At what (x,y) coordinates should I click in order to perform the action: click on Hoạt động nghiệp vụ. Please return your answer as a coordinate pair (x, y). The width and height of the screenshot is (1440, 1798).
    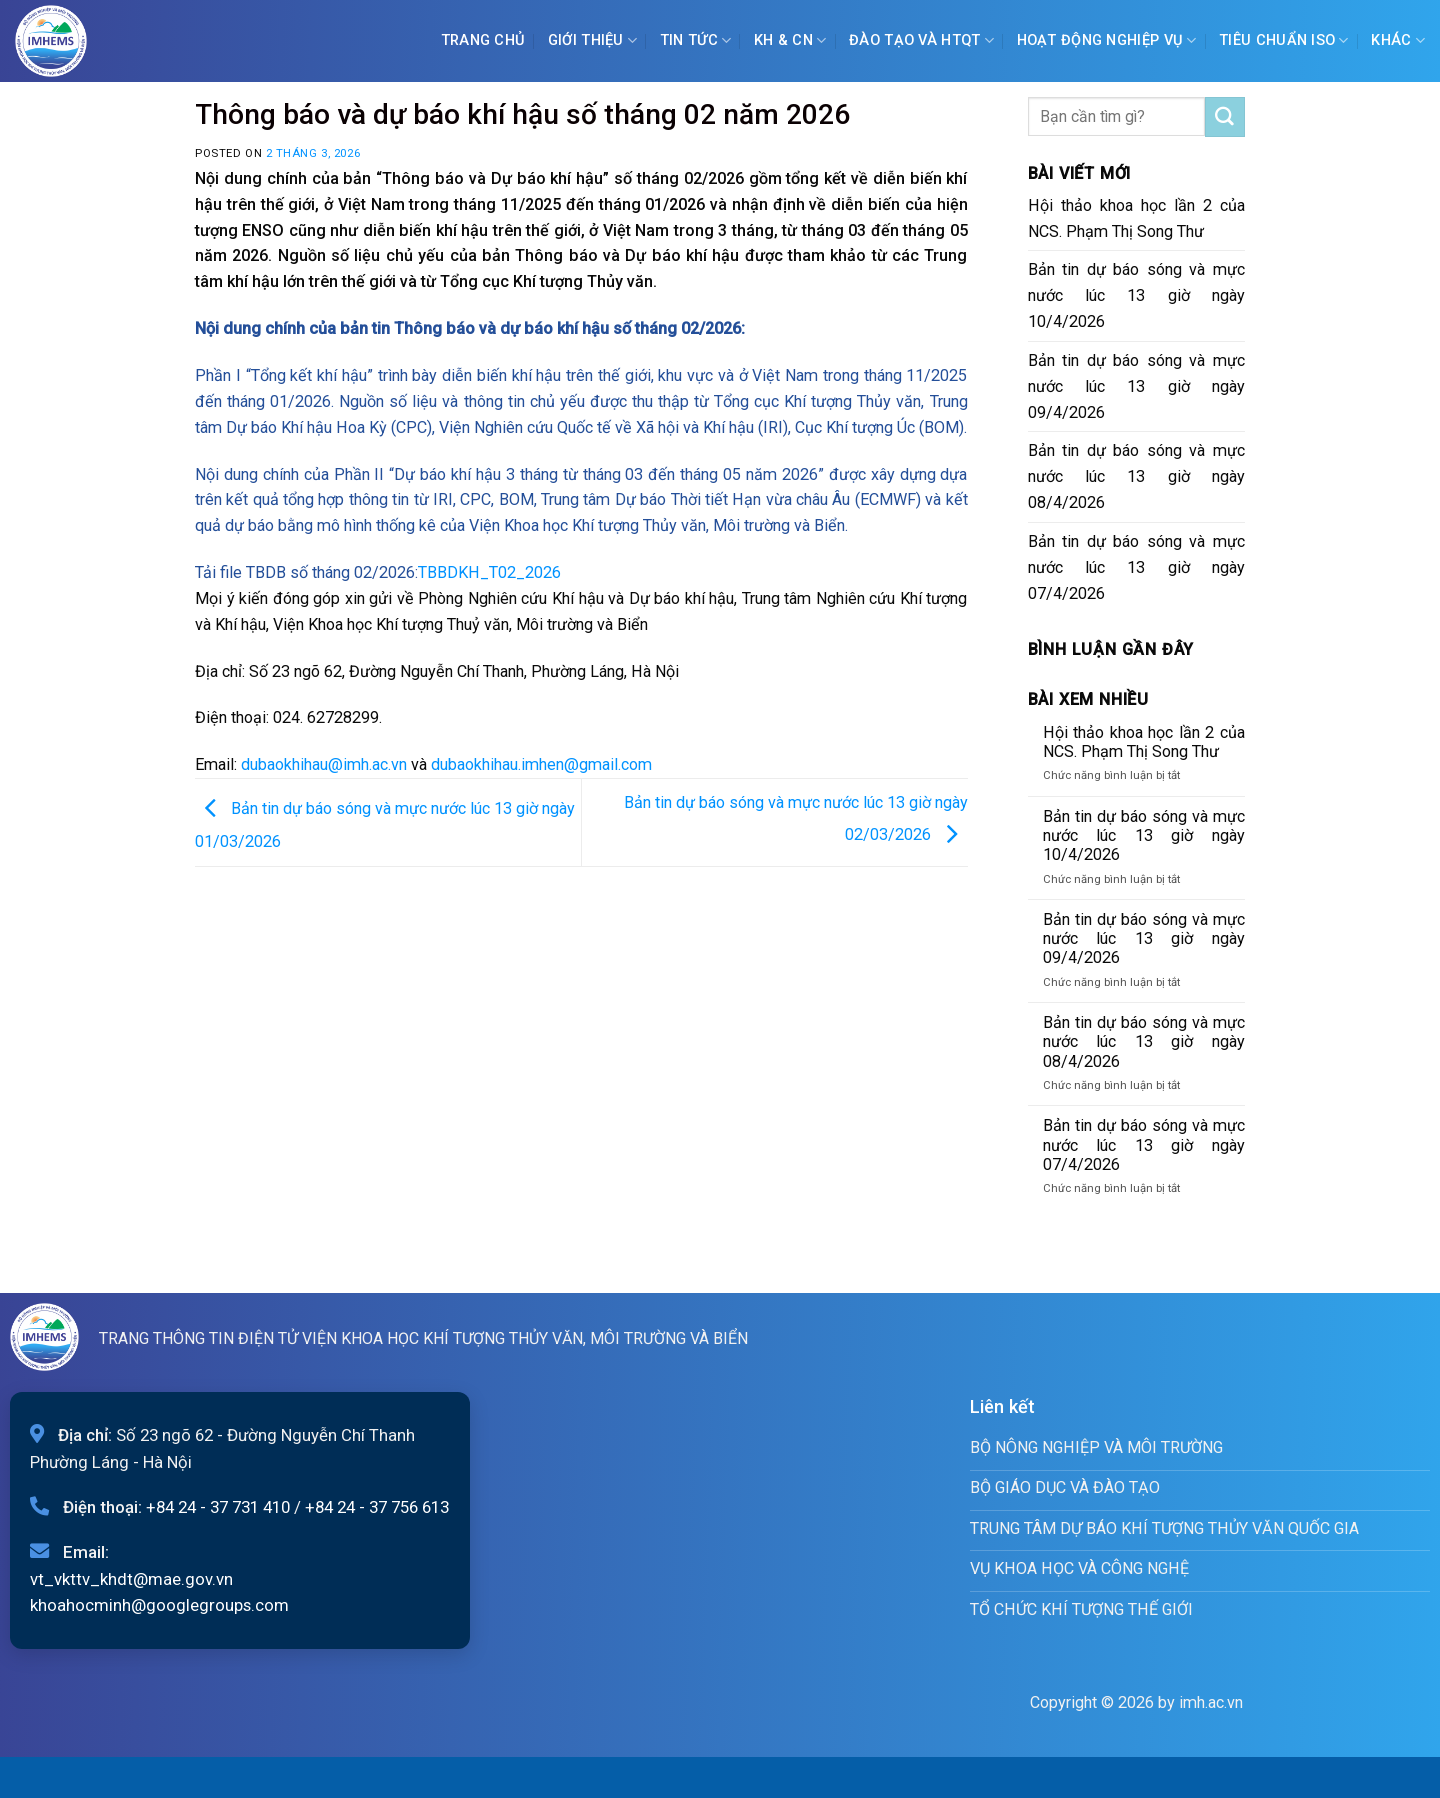
    Looking at the image, I should click on (1107, 40).